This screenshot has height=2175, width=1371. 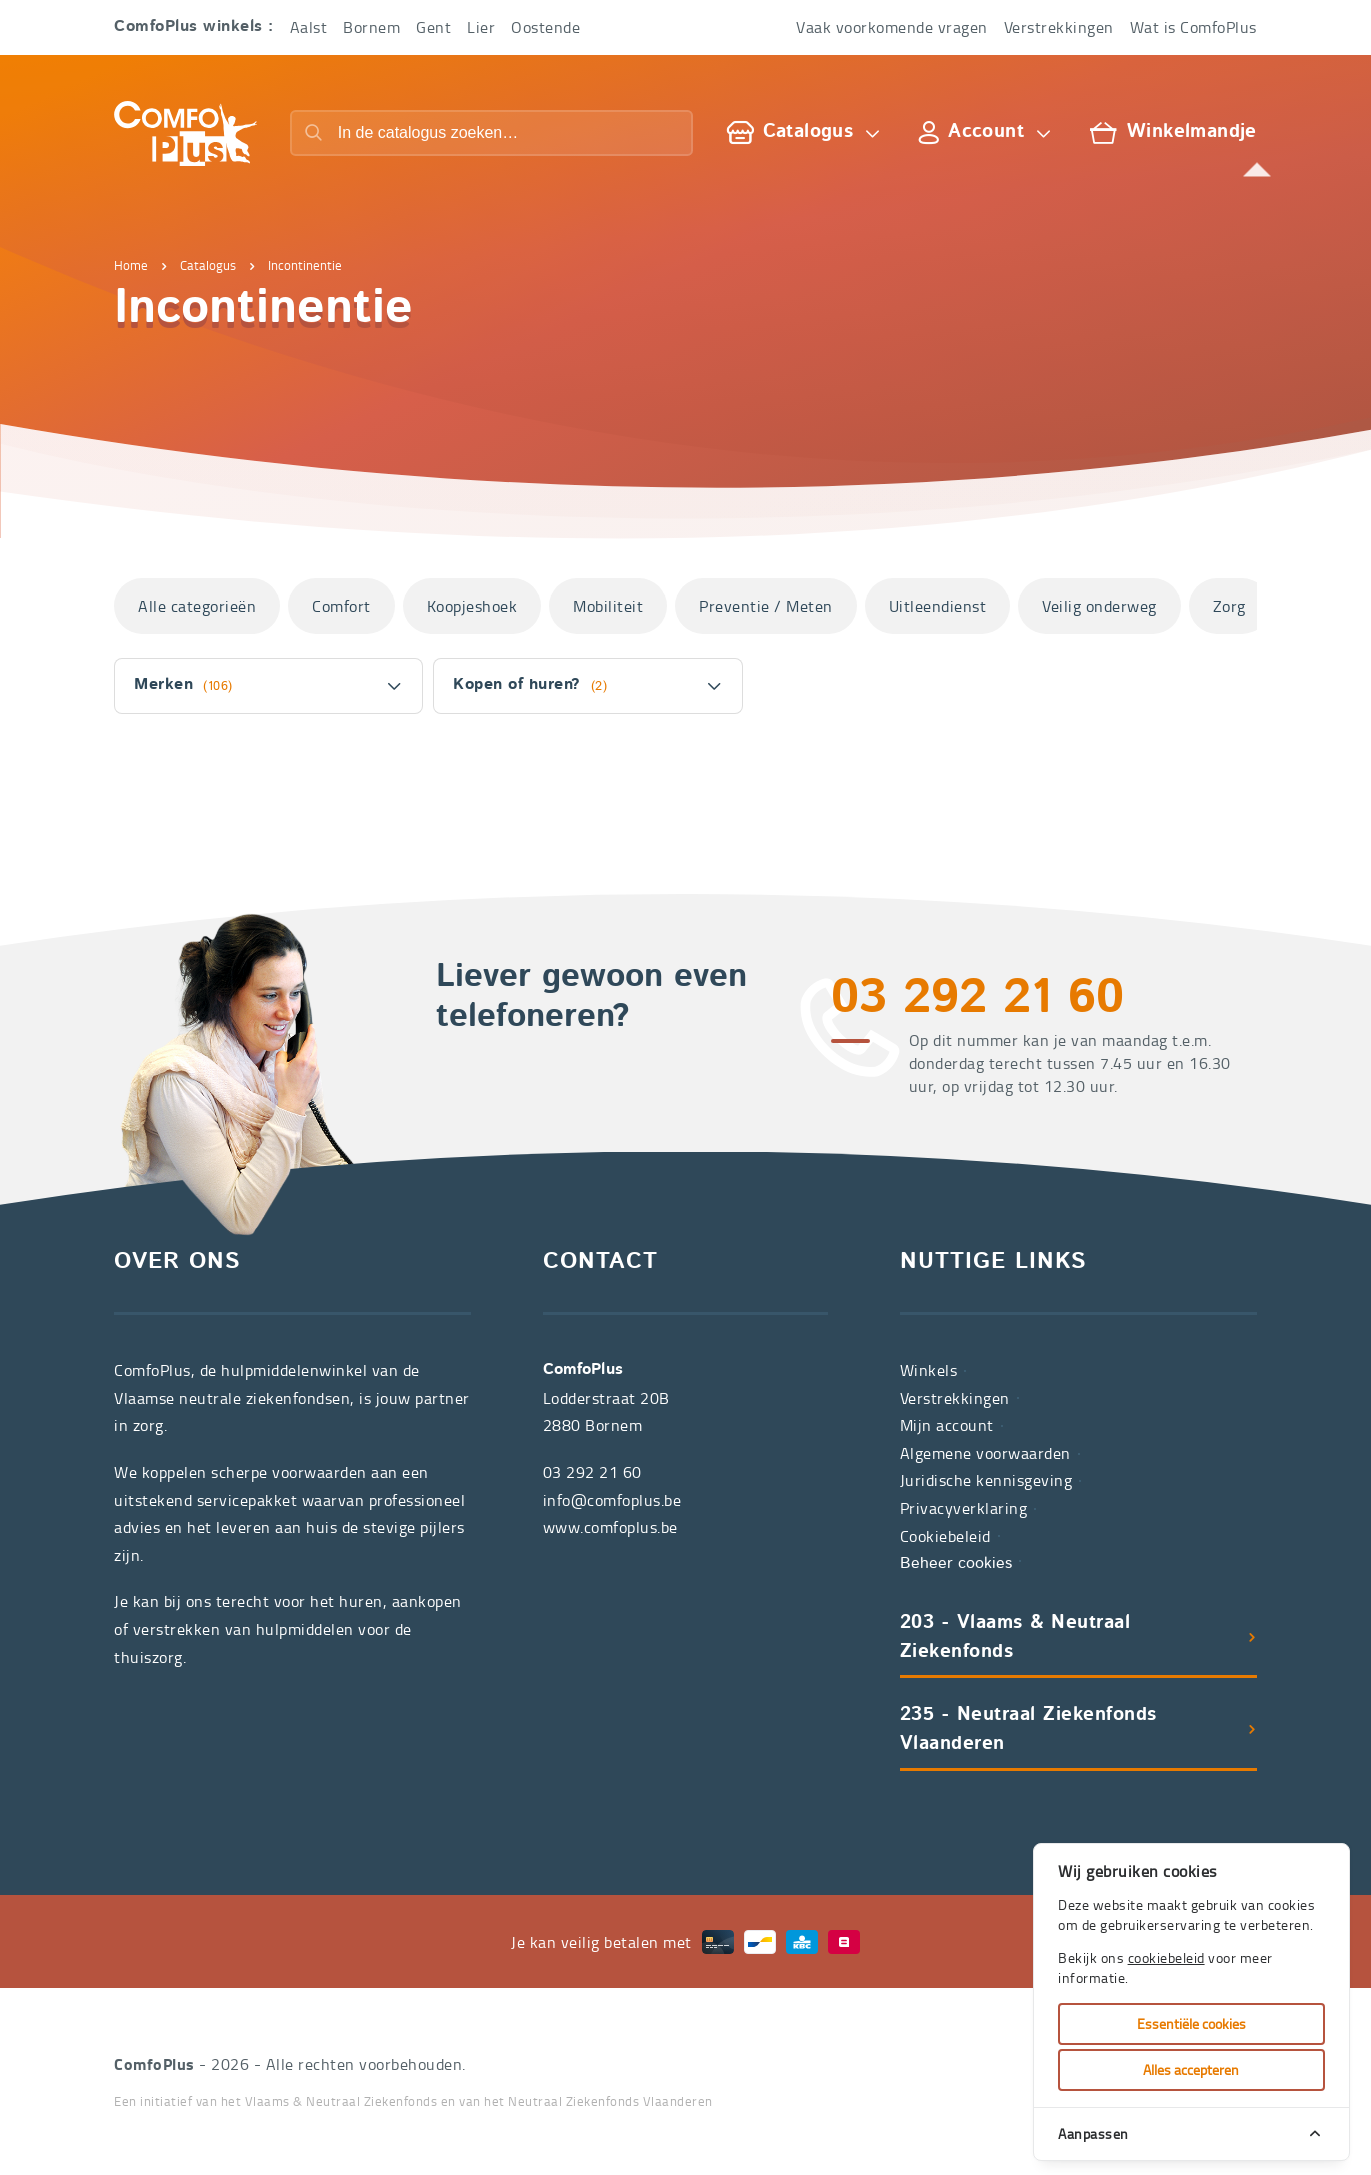 What do you see at coordinates (433, 27) in the screenshot?
I see `Gent` at bounding box center [433, 27].